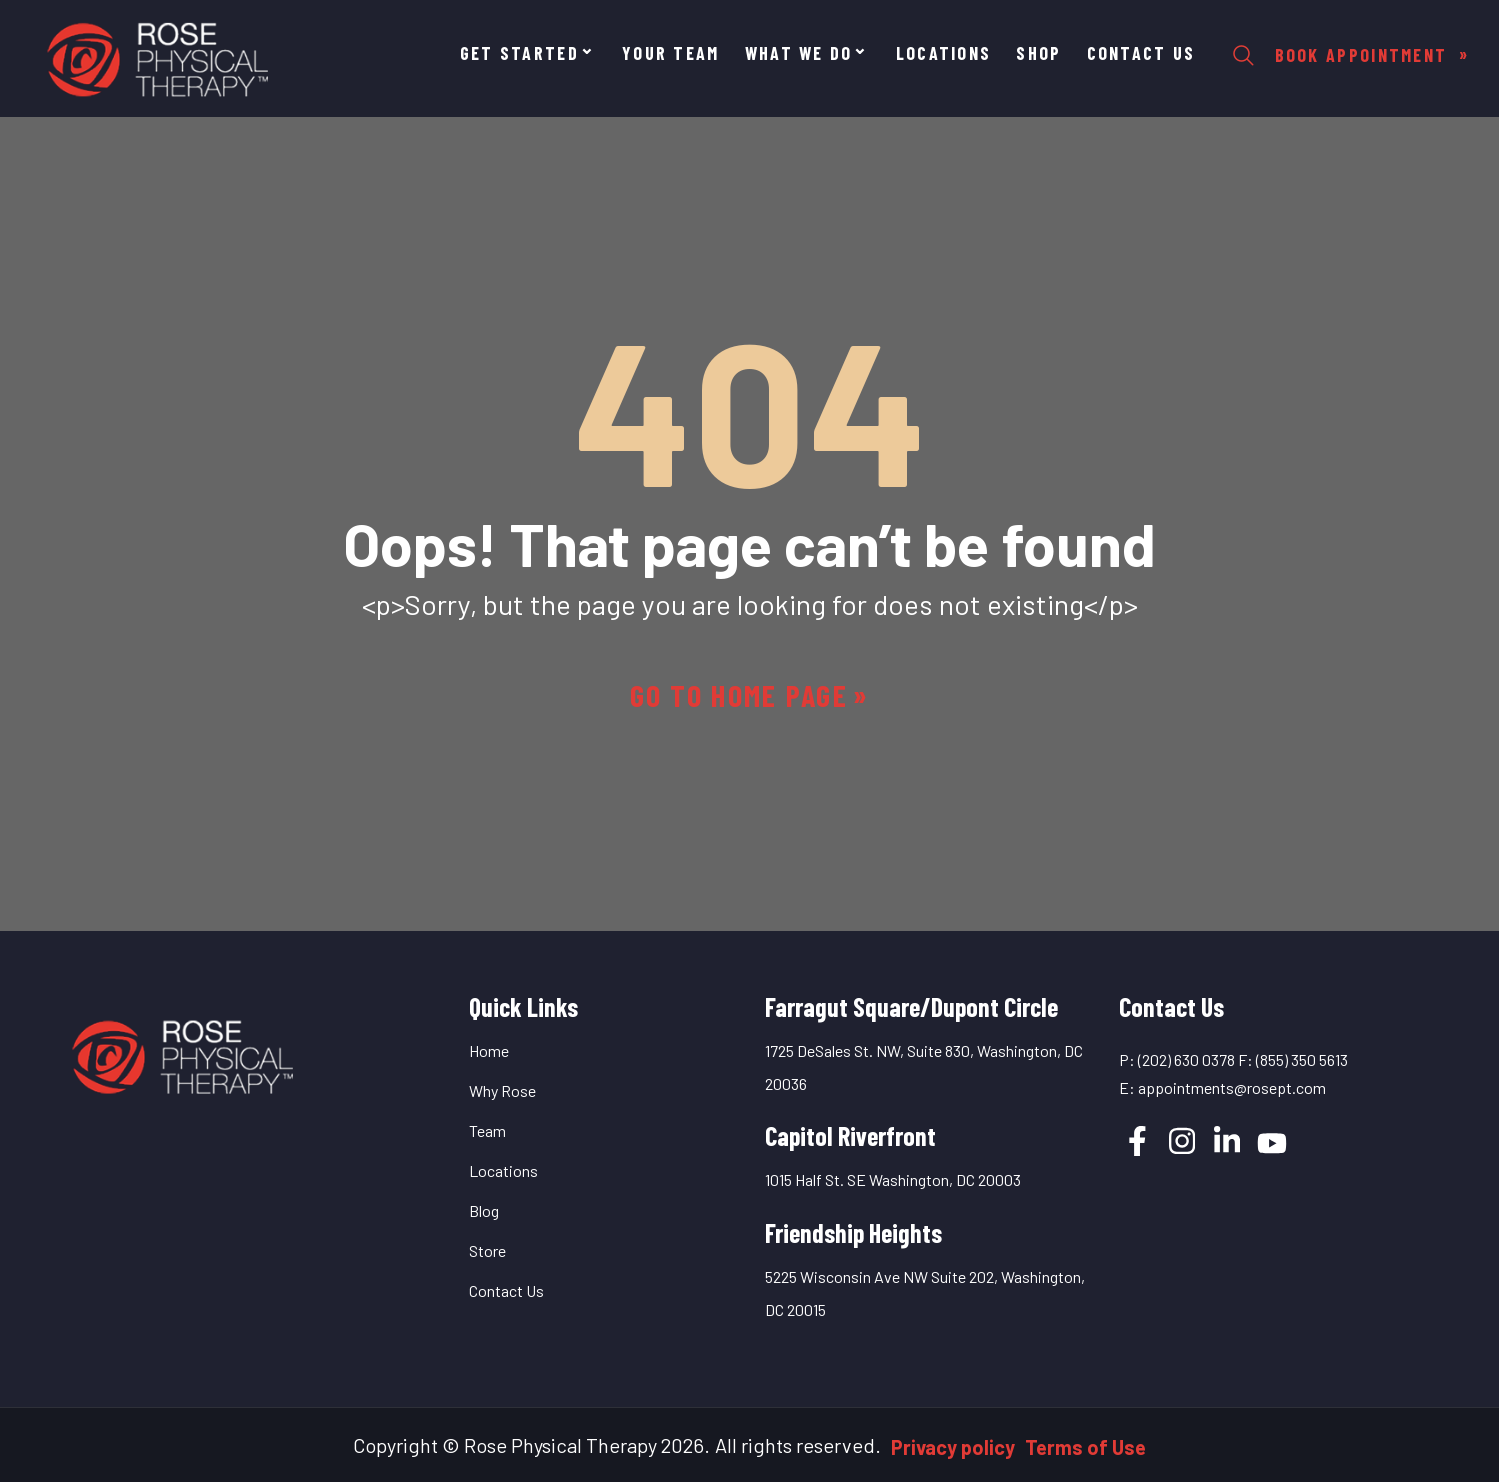  What do you see at coordinates (1141, 53) in the screenshot?
I see `Contact Us` at bounding box center [1141, 53].